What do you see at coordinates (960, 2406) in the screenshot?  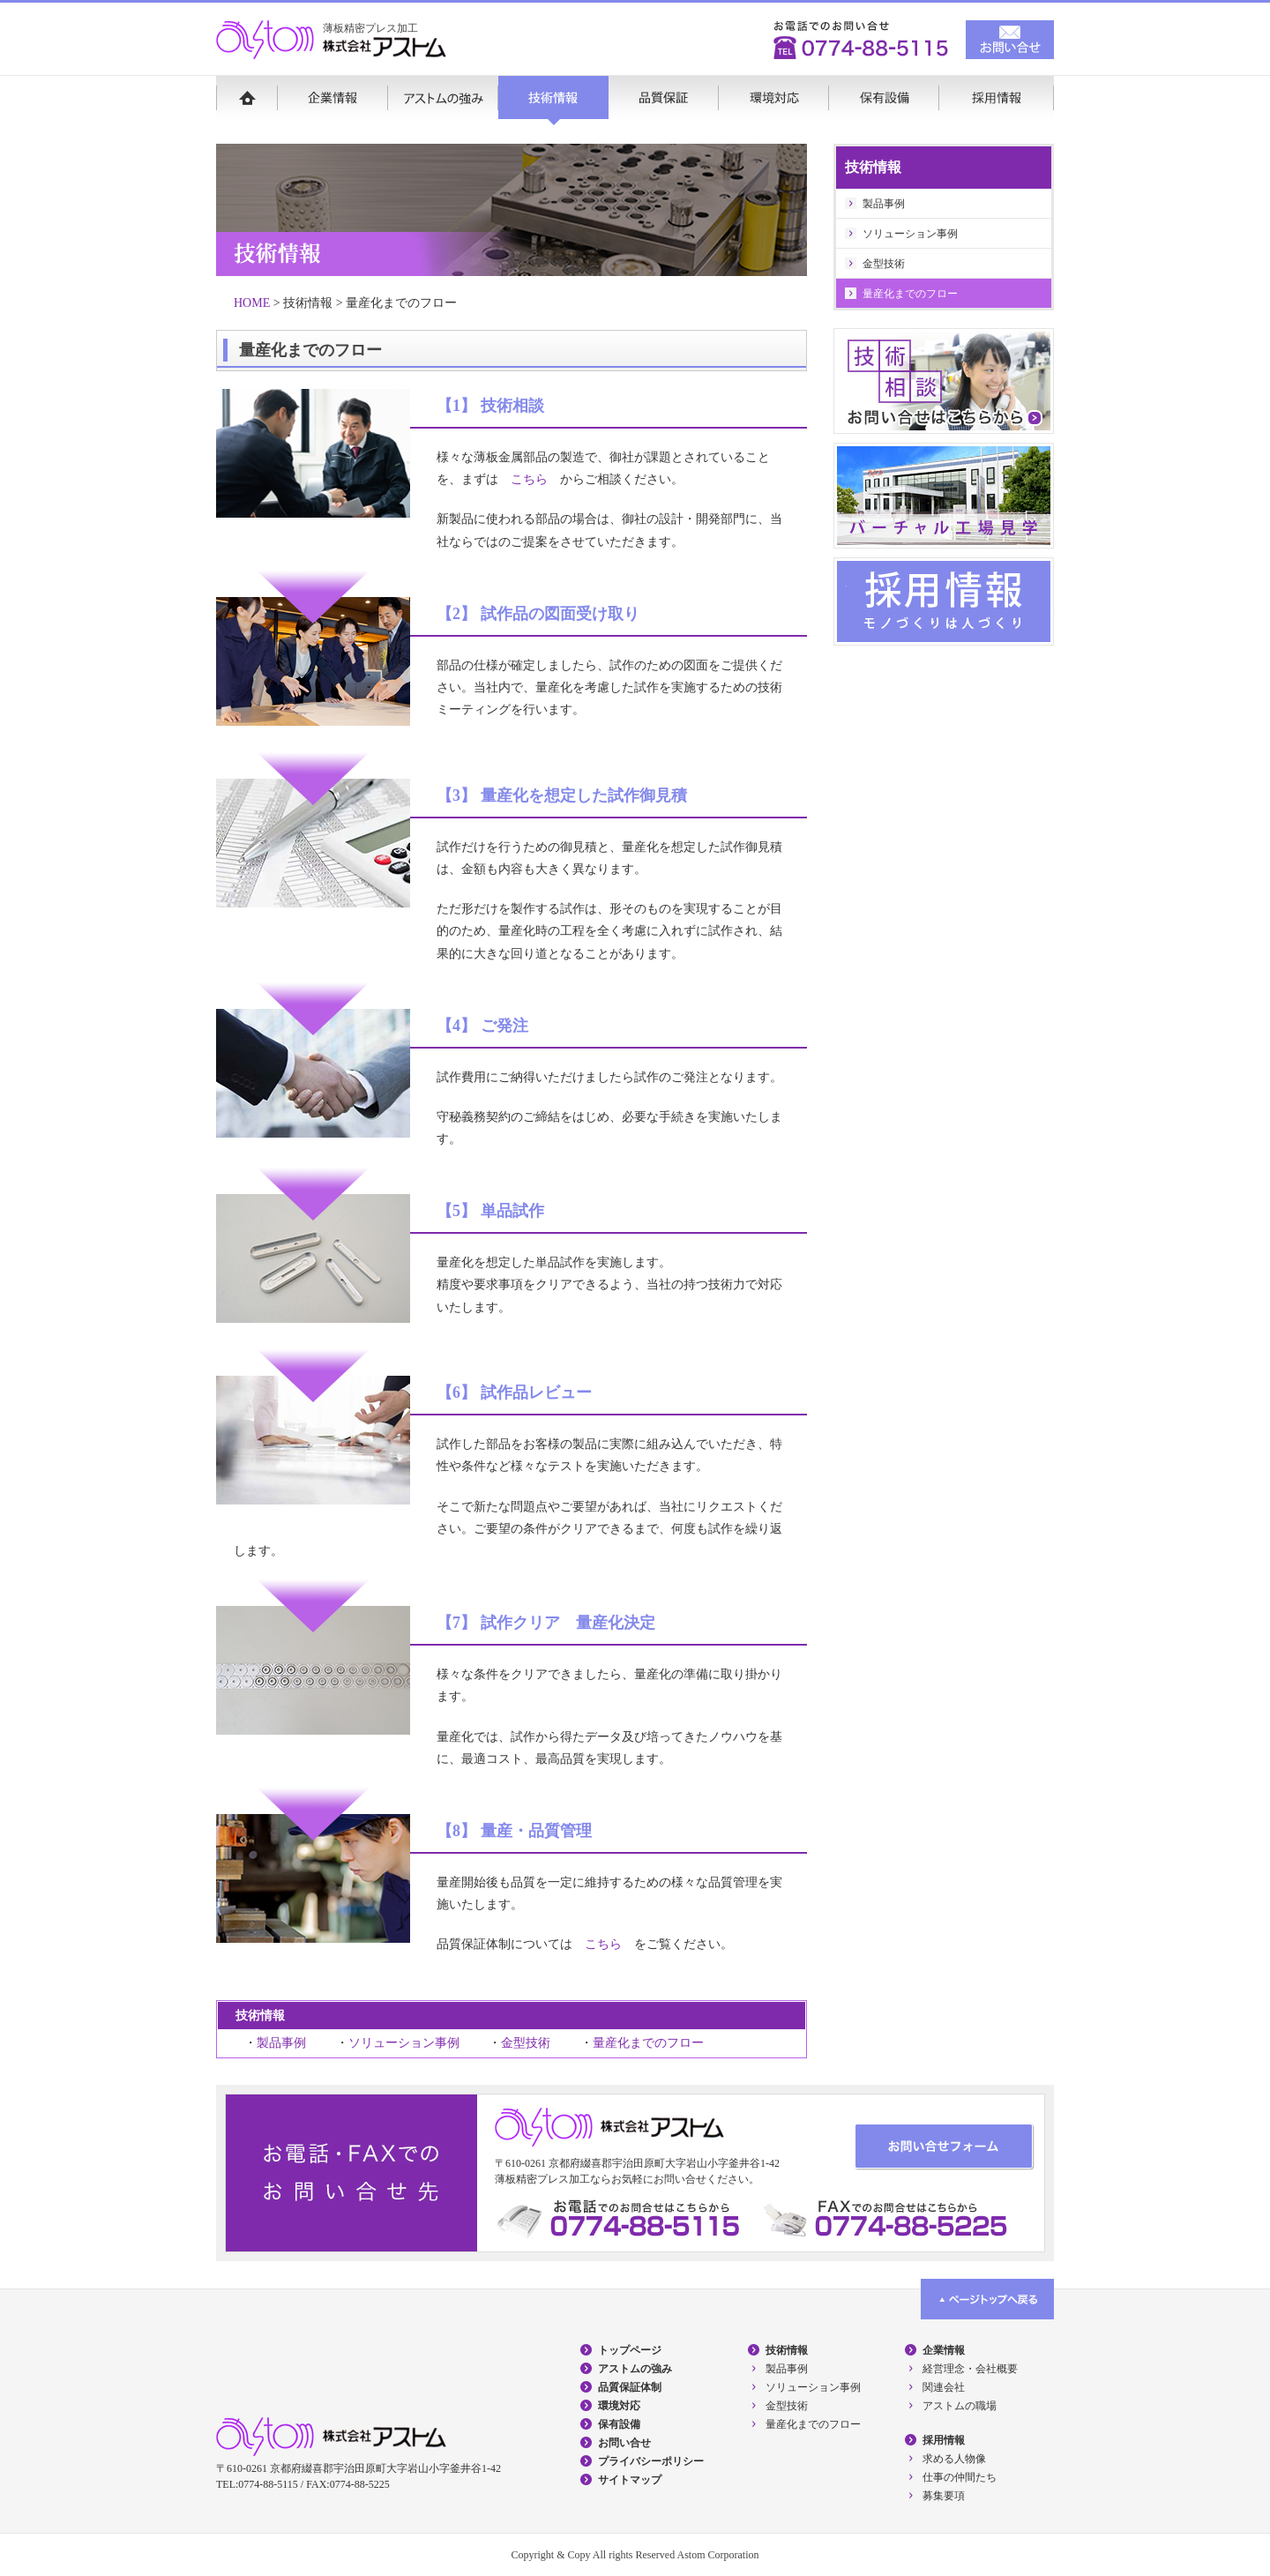 I see `アストムの職場` at bounding box center [960, 2406].